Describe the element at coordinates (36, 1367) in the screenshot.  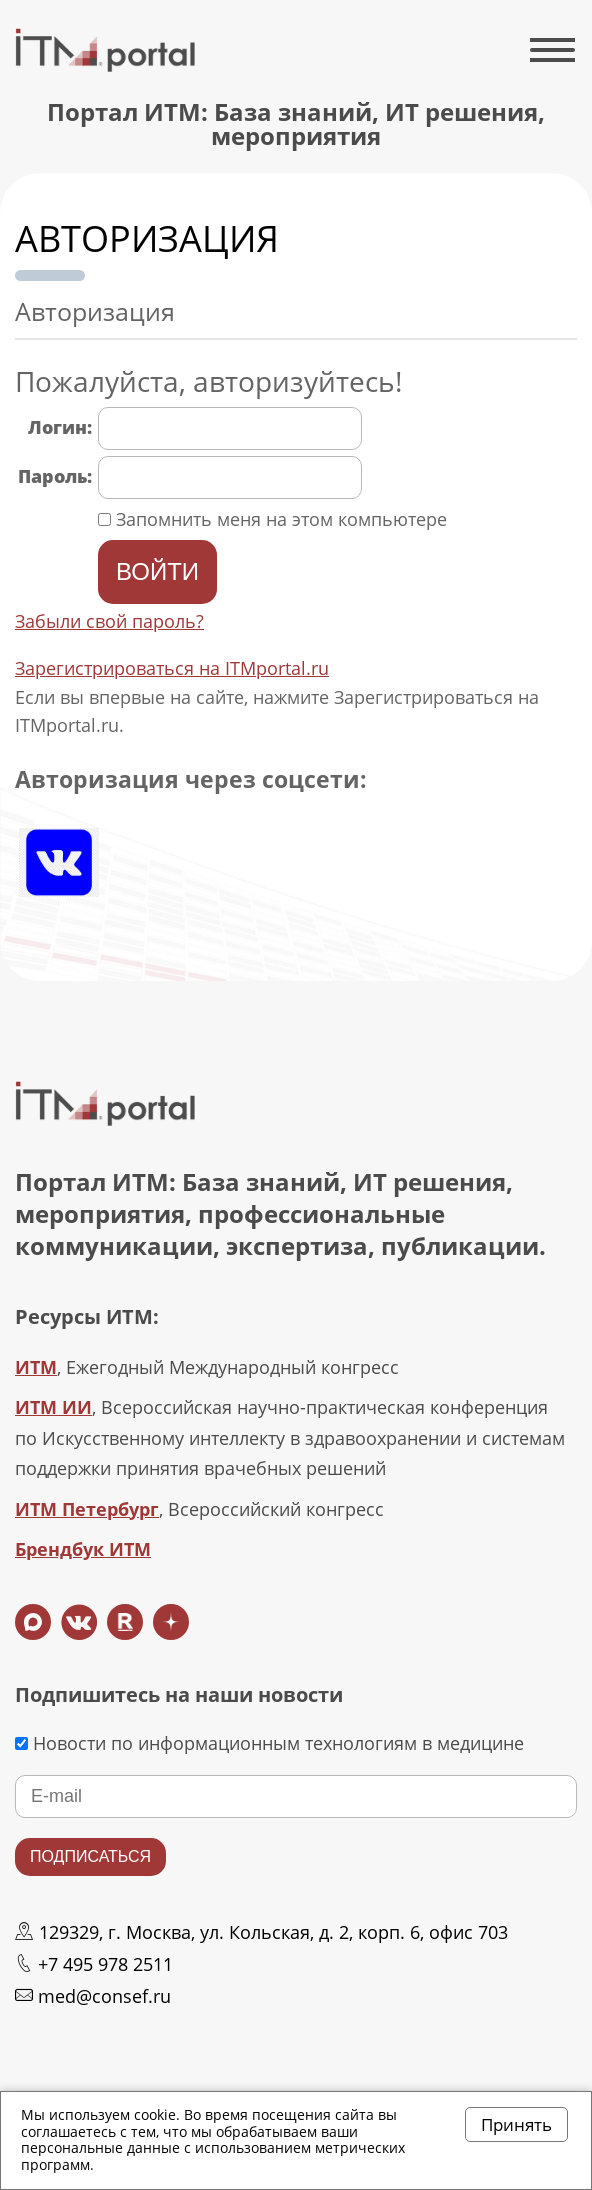
I see `ИТМ` at that location.